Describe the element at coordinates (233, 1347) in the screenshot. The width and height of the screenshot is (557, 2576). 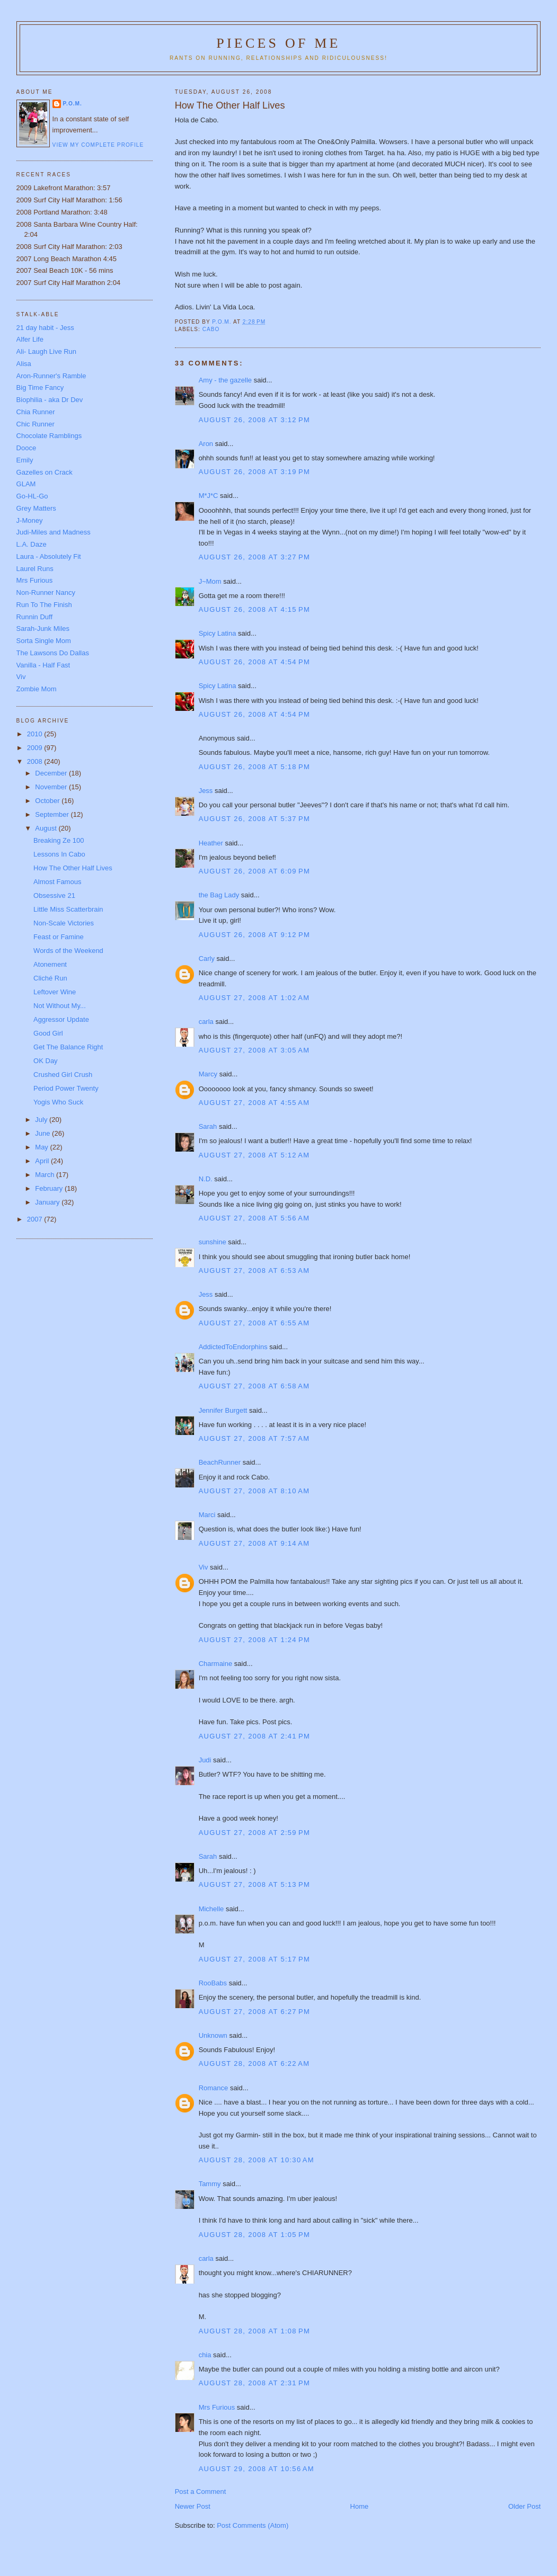
I see `AddictedToEndorphins` at that location.